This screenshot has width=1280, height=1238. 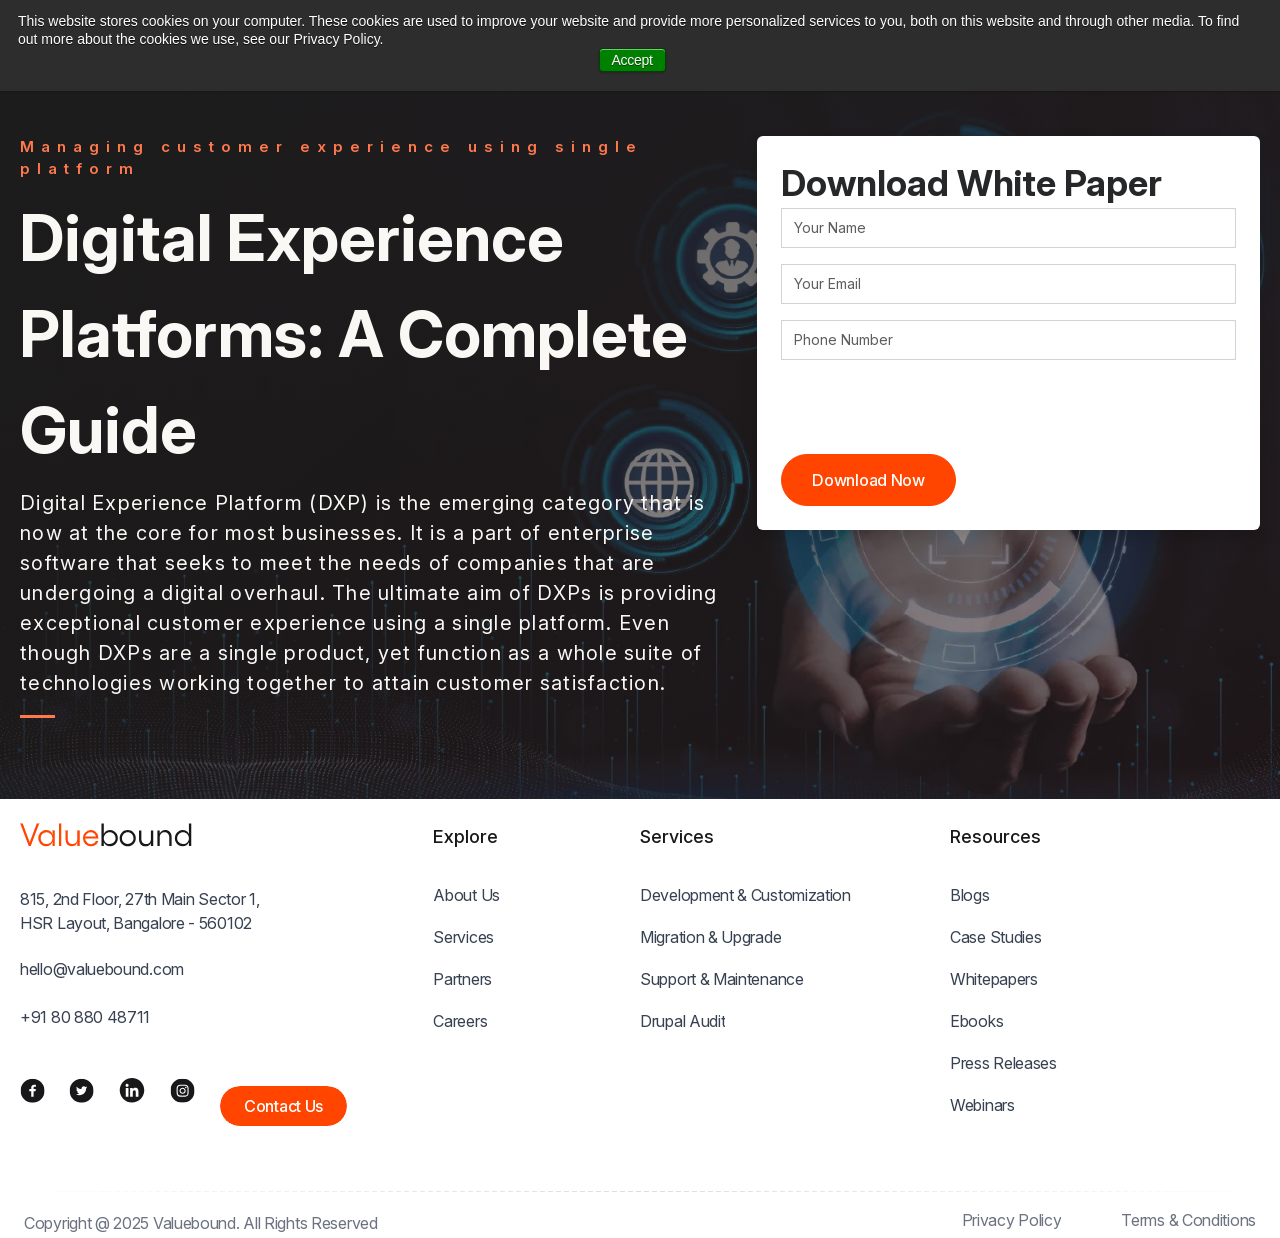 I want to click on [Facebook], so click(x=32, y=1090).